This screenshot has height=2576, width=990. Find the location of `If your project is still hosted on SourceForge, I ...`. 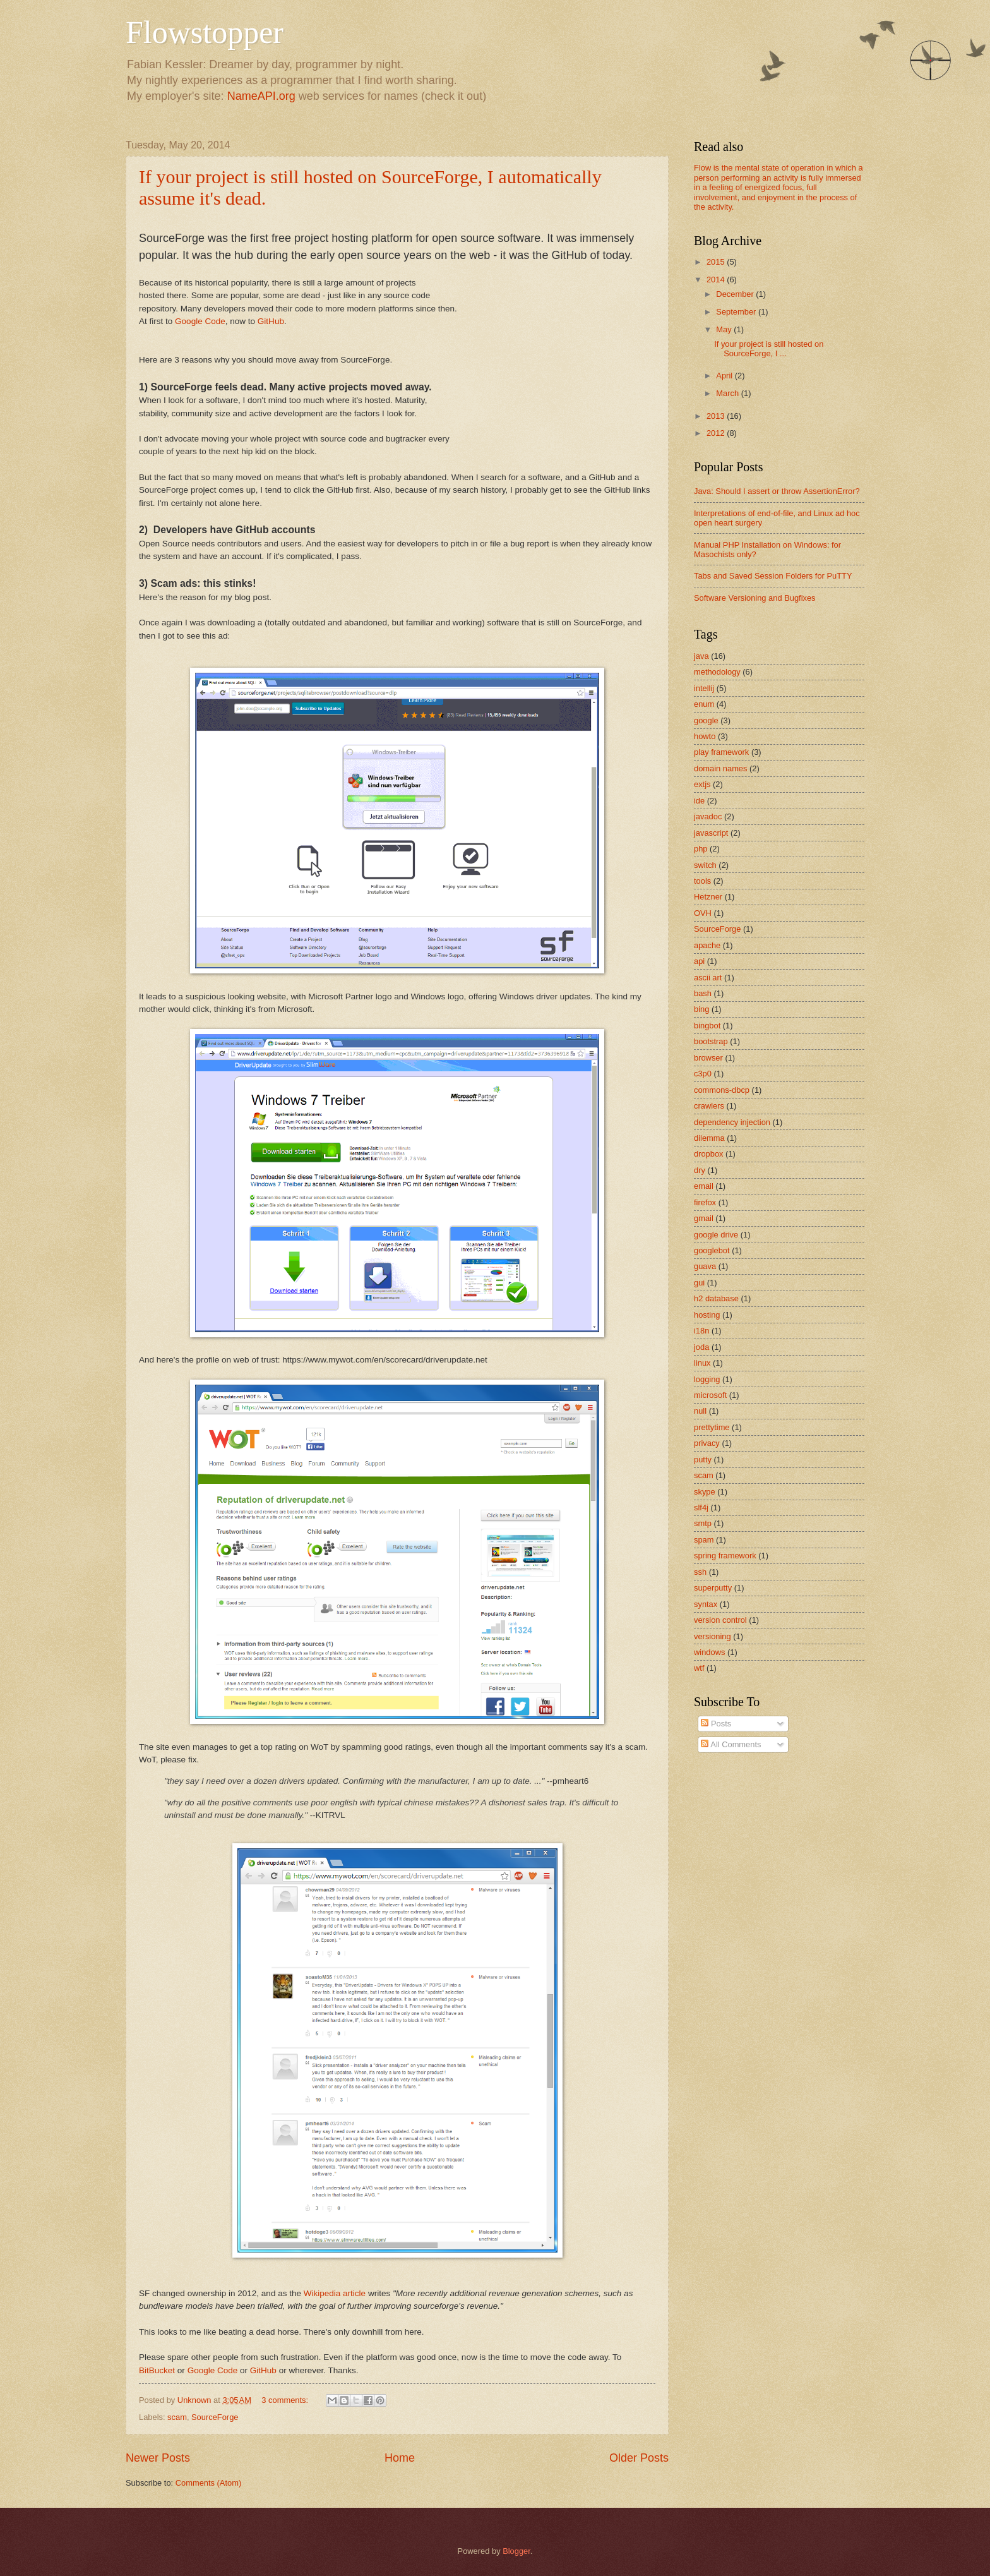

If your project is still hosted on SourceForge, I ... is located at coordinates (768, 348).